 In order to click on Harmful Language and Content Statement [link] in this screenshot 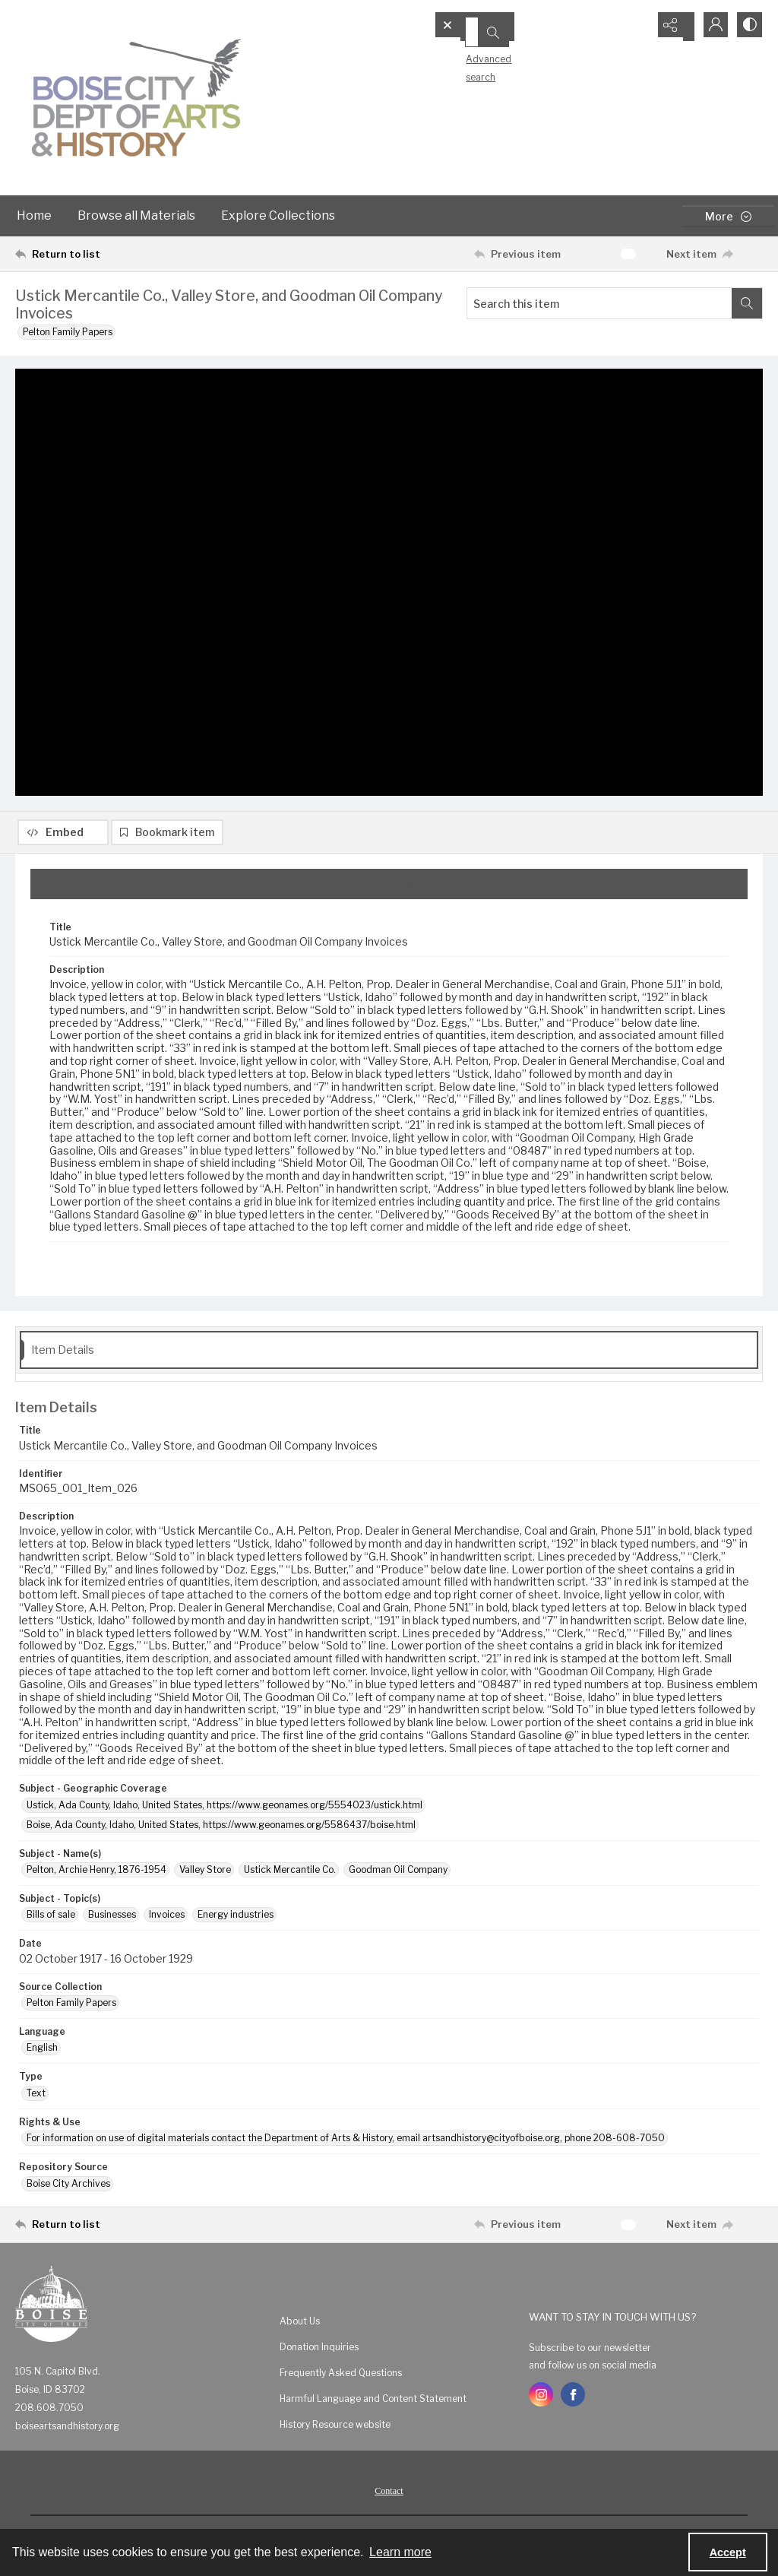, I will do `click(373, 2400)`.